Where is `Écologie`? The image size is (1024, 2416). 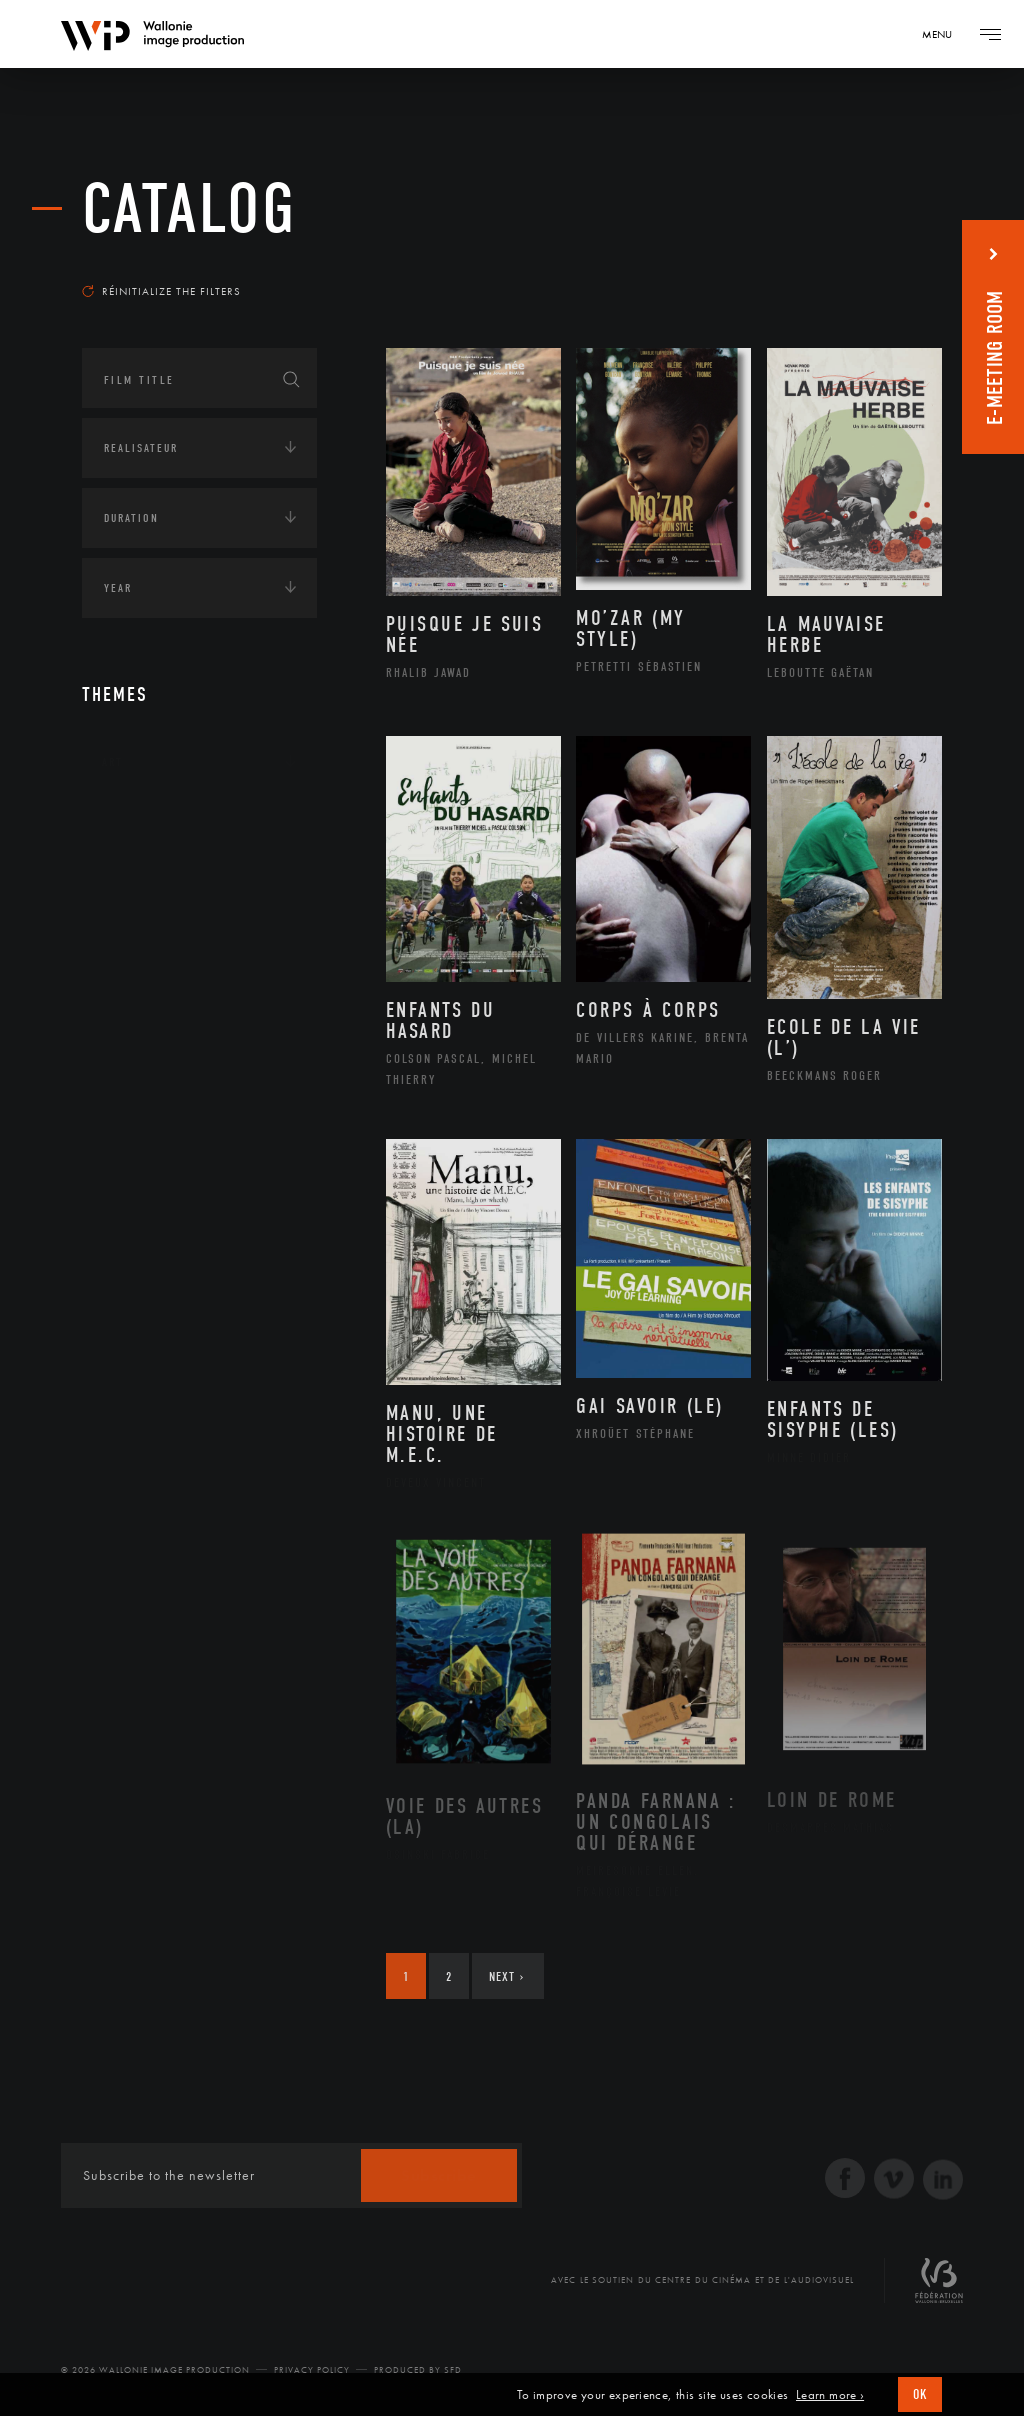
Écologie is located at coordinates (130, 886).